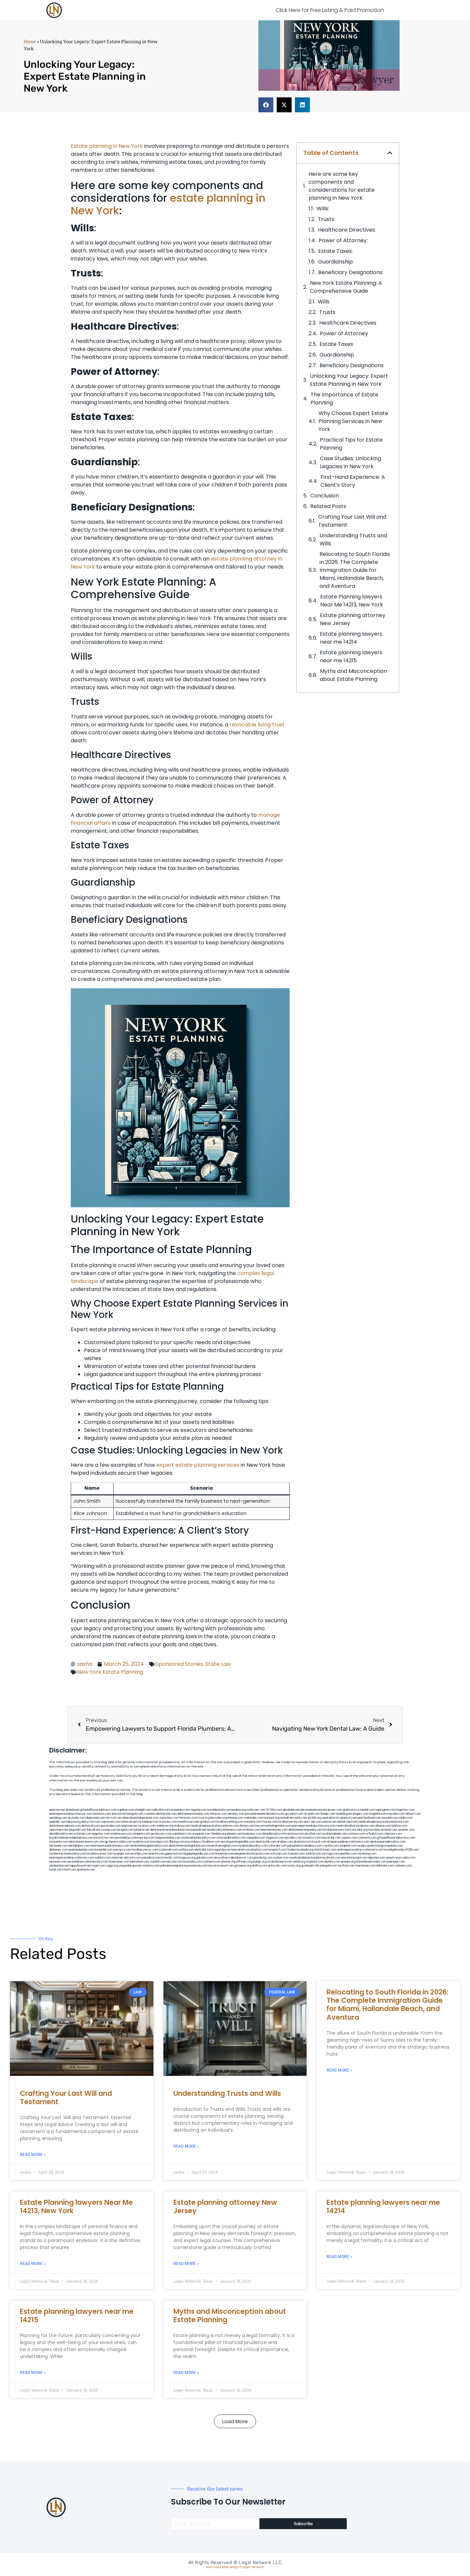  Describe the element at coordinates (109, 1830) in the screenshot. I see `cssvoip.com` at that location.